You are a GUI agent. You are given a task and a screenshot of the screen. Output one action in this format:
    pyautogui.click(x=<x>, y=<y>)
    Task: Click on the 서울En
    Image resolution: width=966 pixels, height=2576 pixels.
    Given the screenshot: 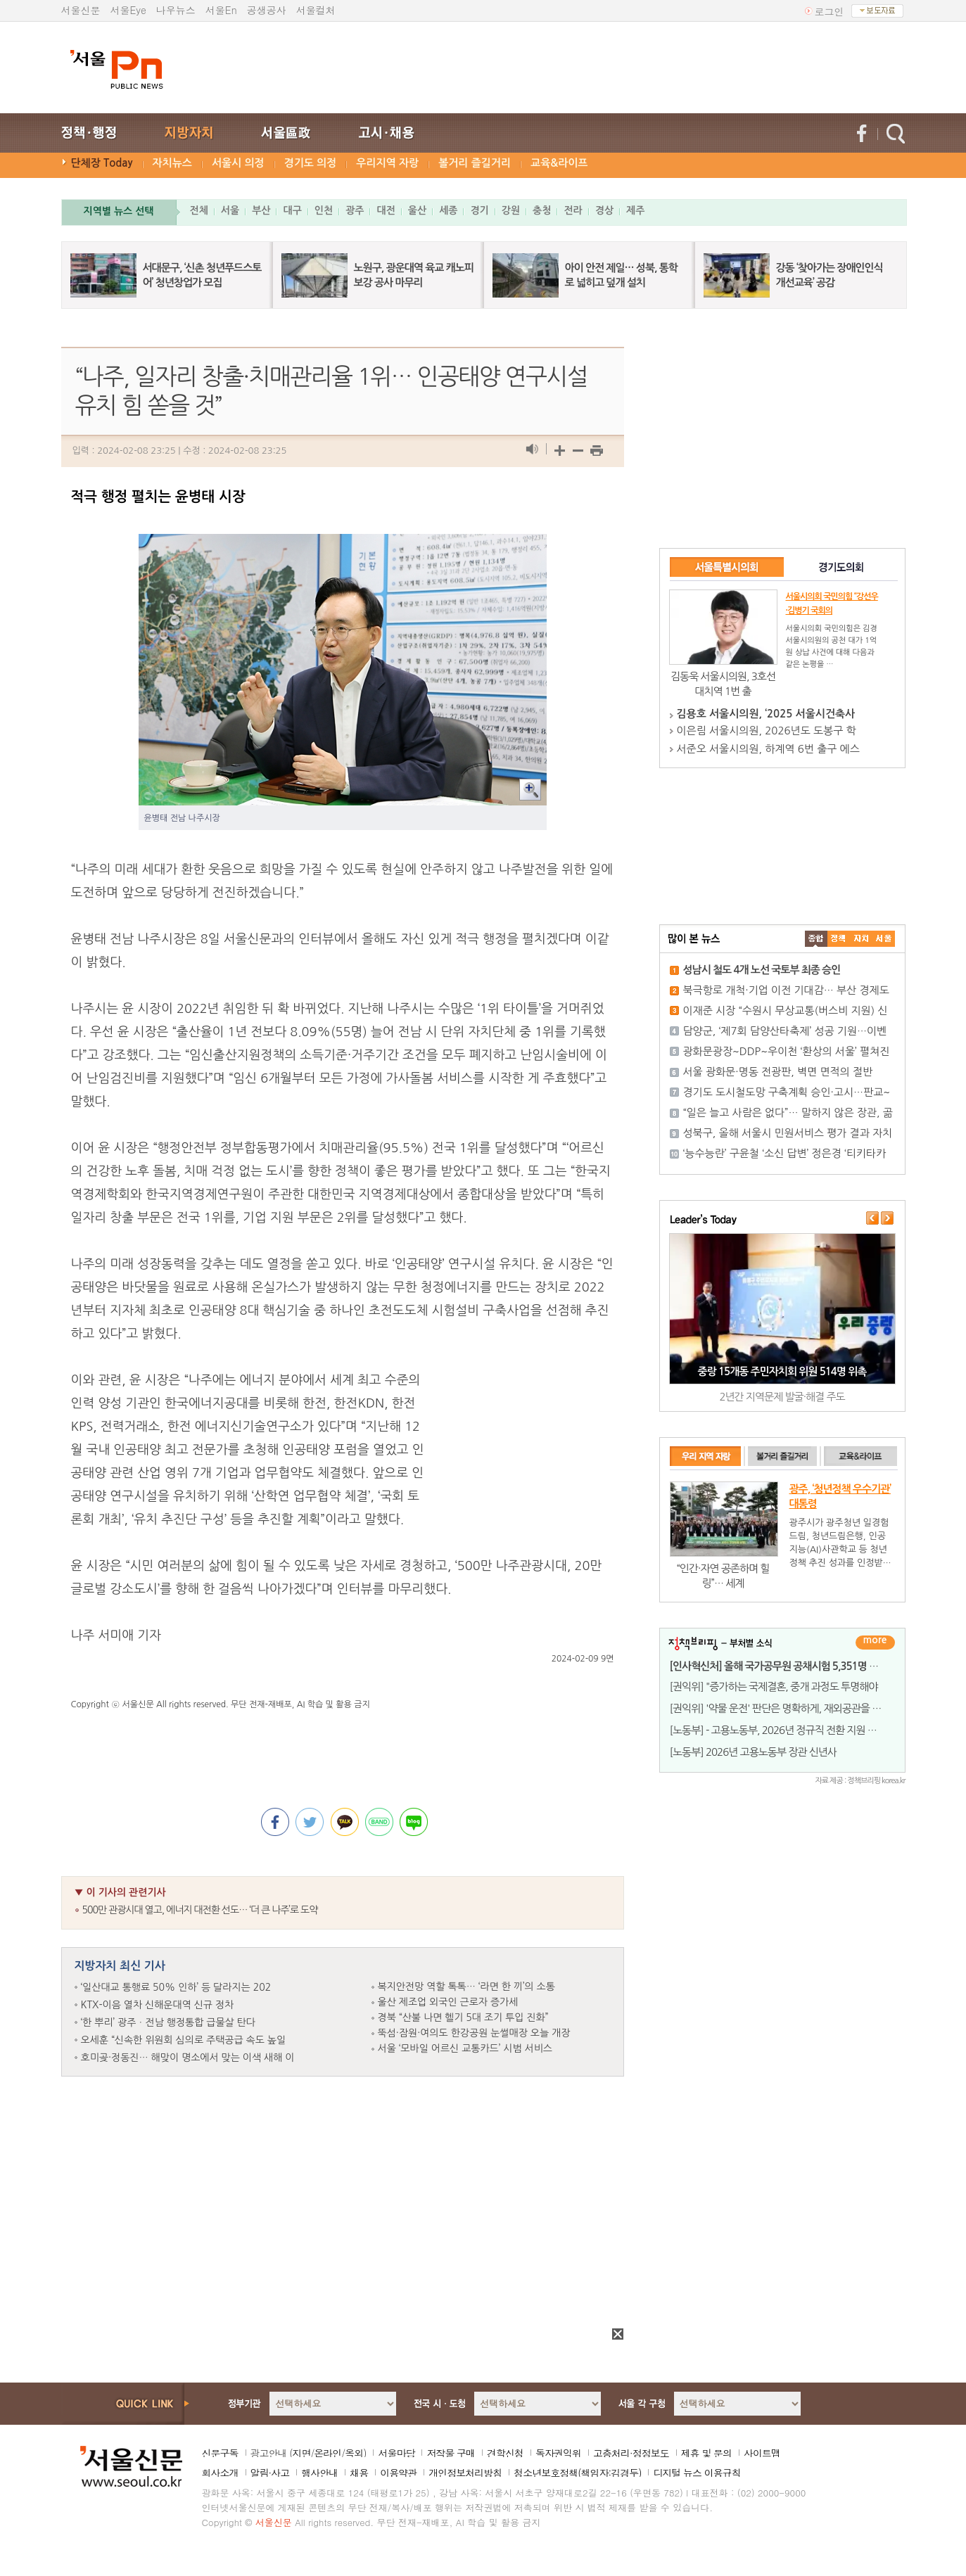 What is the action you would take?
    pyautogui.click(x=221, y=10)
    